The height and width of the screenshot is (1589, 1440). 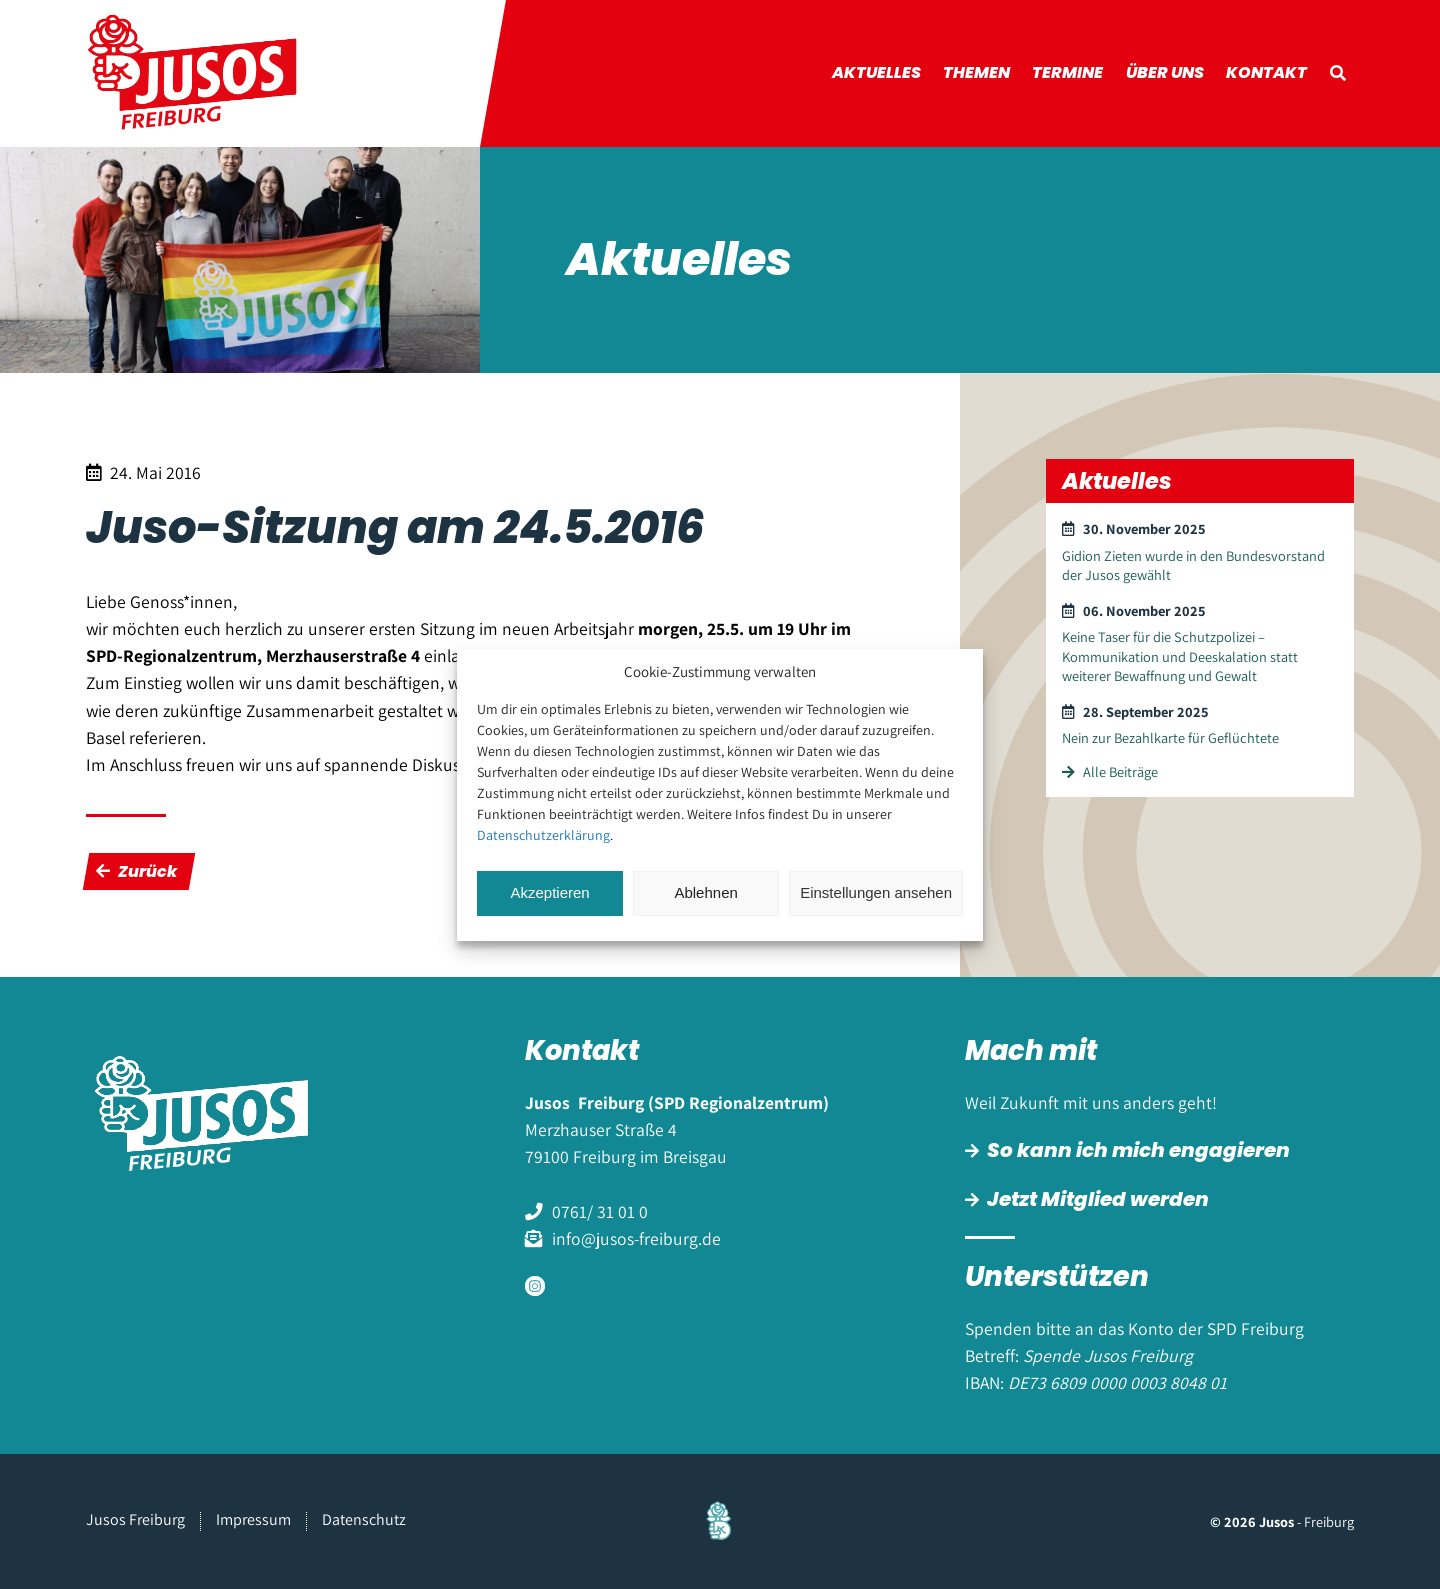 I want to click on Ablehnen, so click(x=705, y=892).